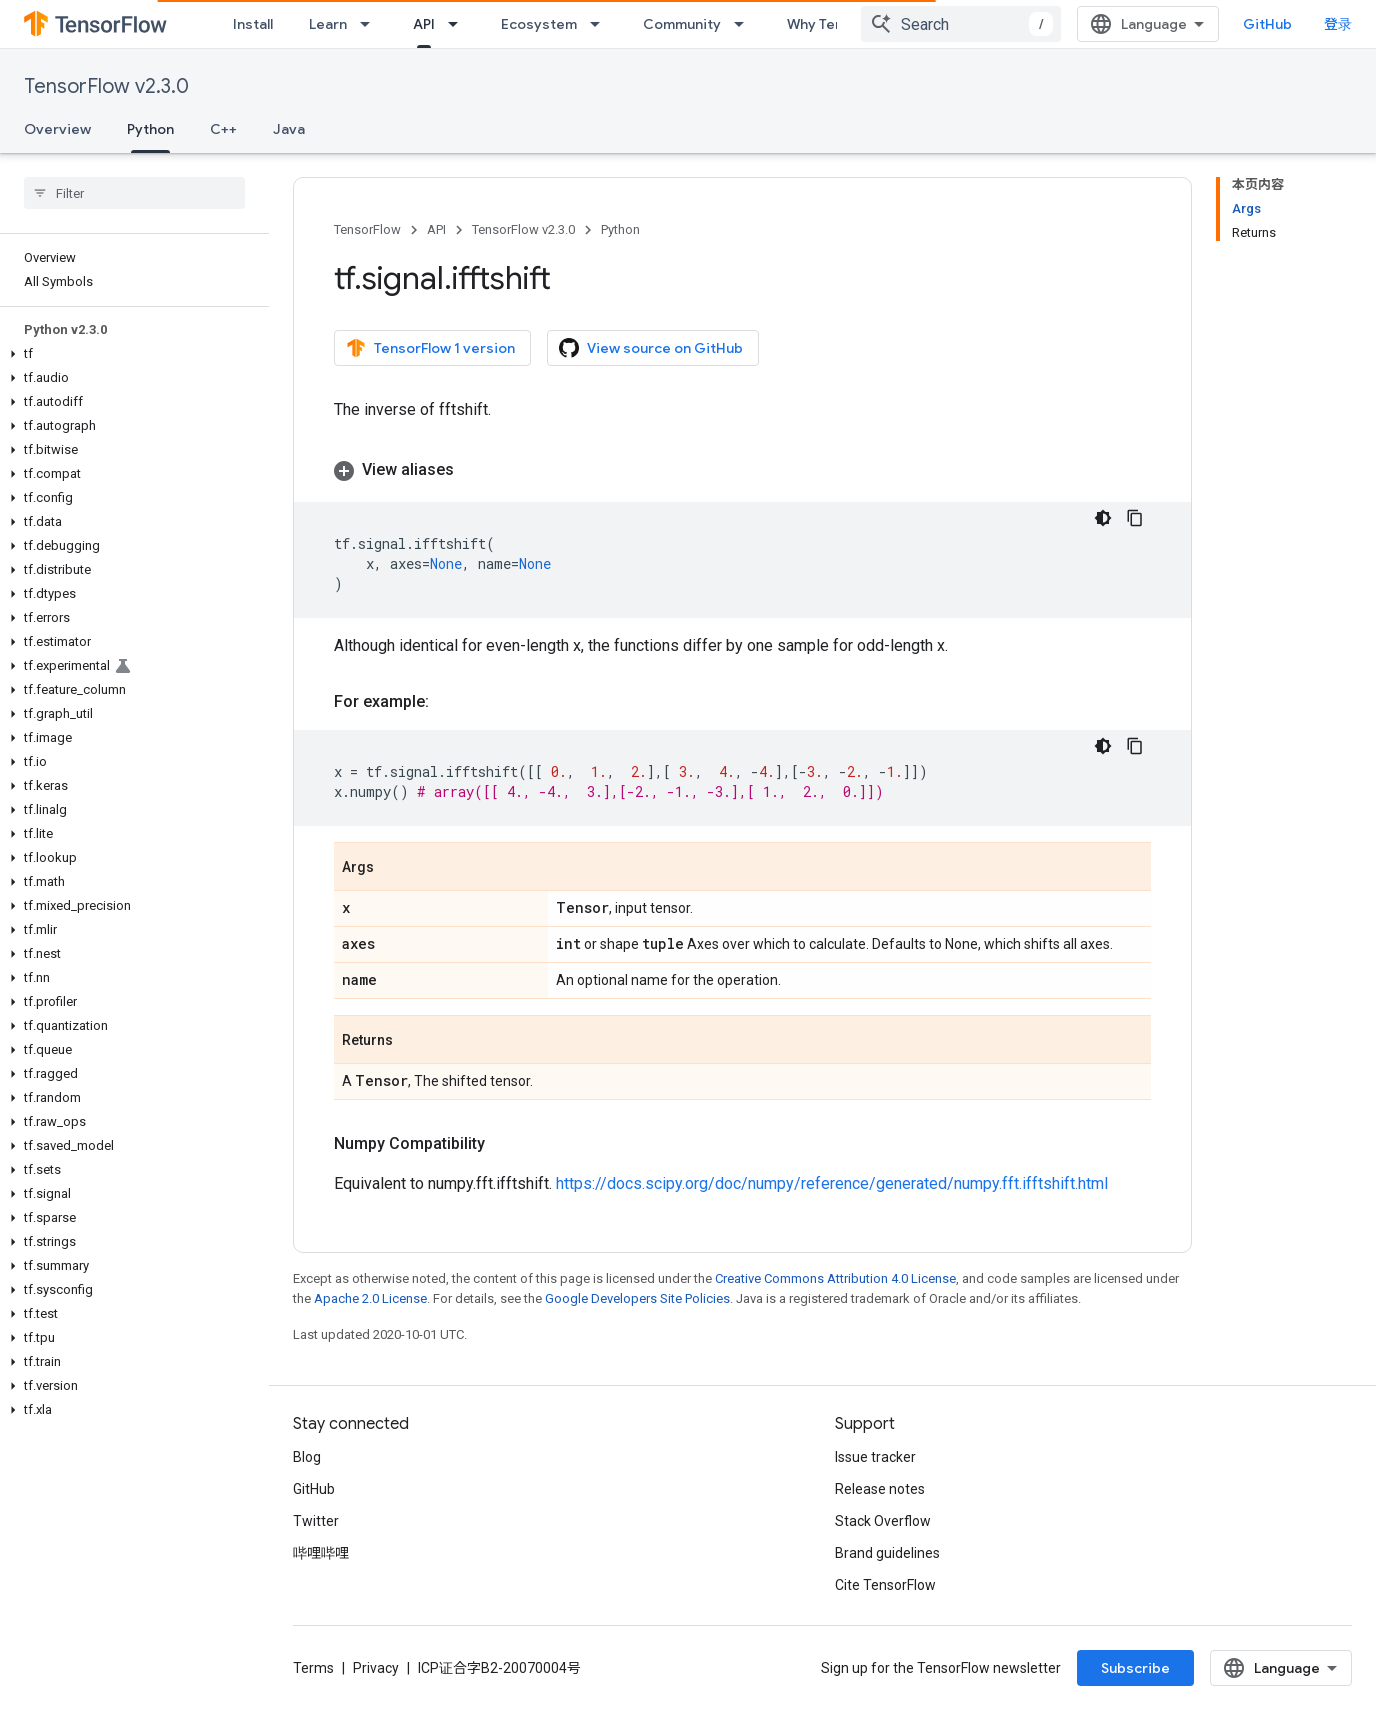  What do you see at coordinates (1103, 518) in the screenshot?
I see `[深色代码主题背景]` at bounding box center [1103, 518].